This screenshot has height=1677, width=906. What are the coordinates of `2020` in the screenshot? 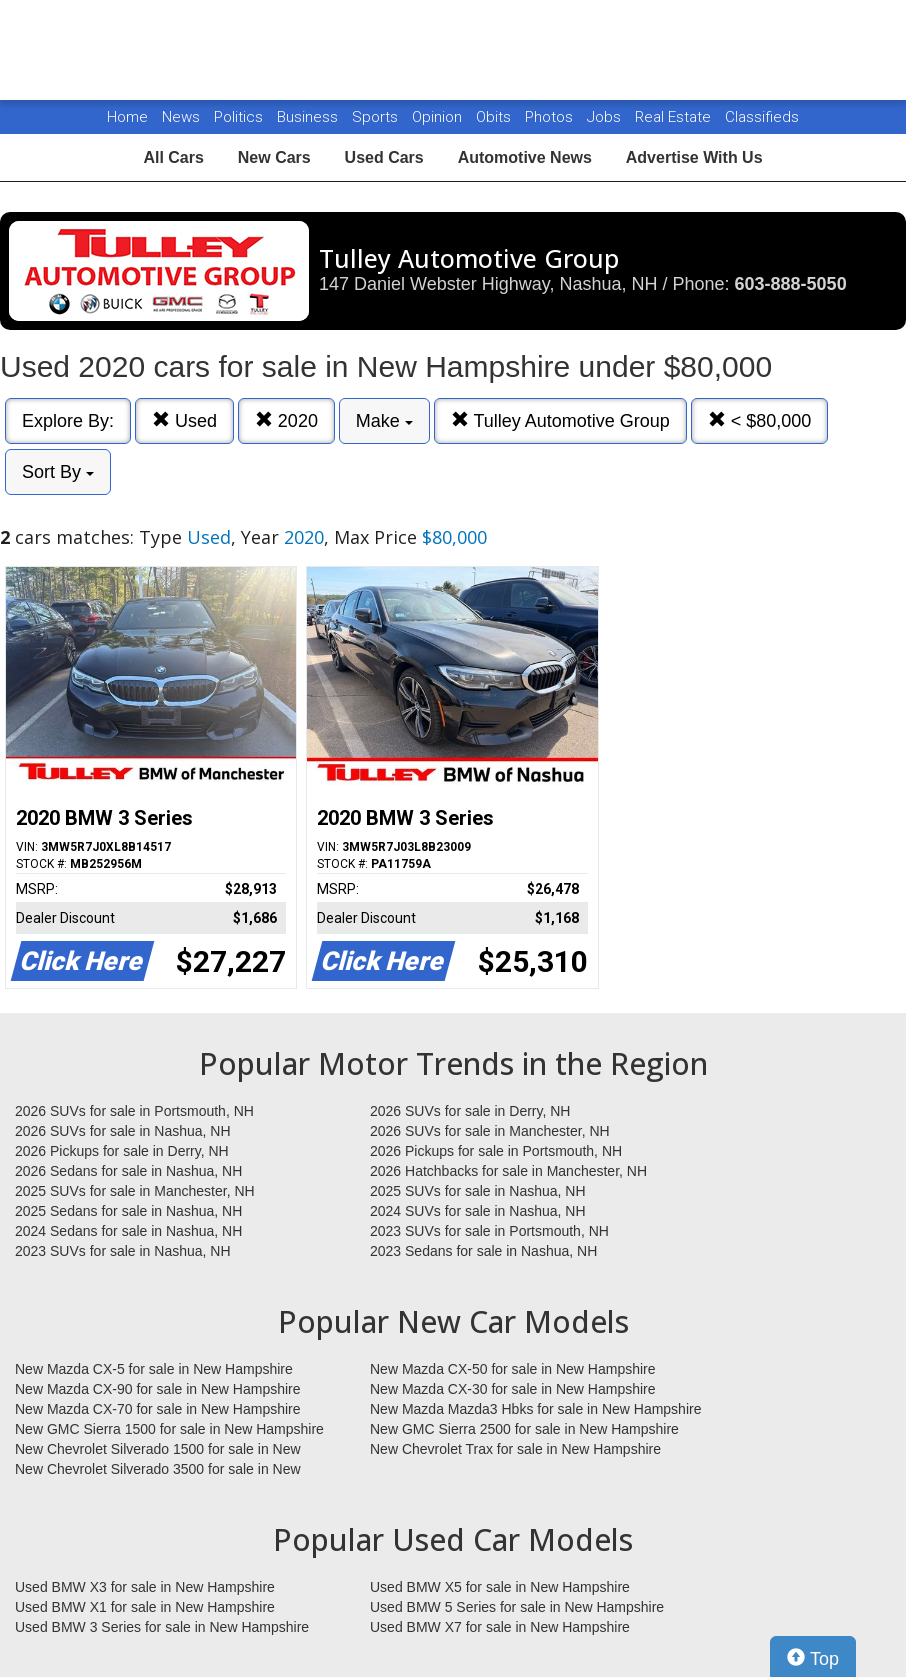 It's located at (286, 420).